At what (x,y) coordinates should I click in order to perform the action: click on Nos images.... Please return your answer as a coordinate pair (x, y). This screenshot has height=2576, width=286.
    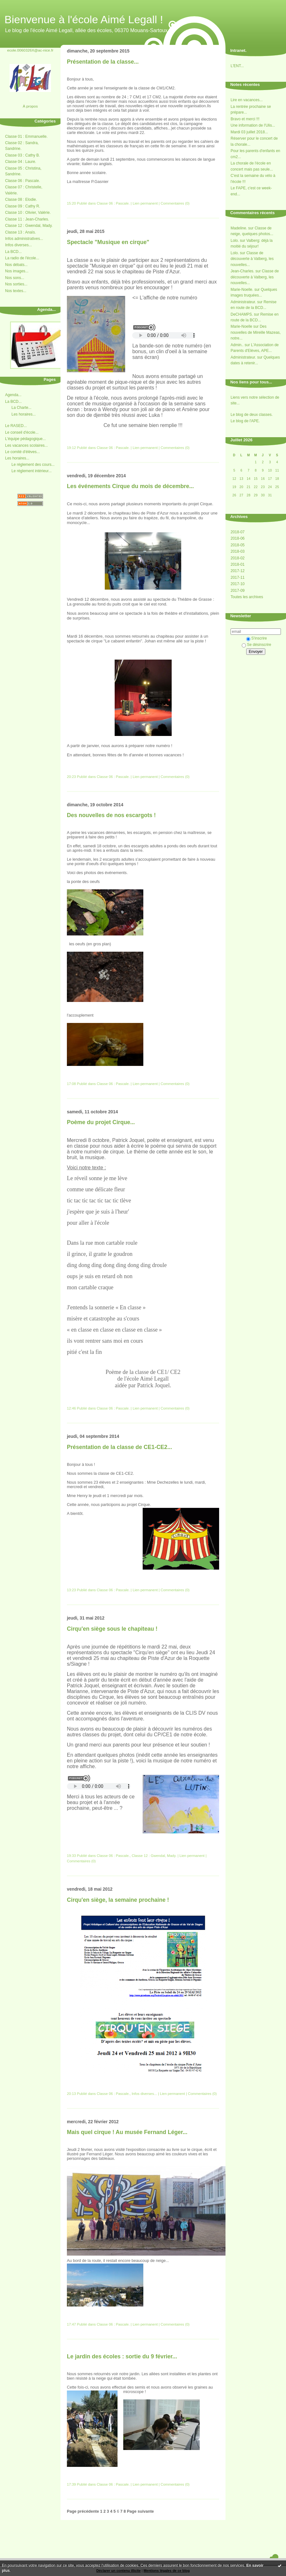
    Looking at the image, I should click on (16, 271).